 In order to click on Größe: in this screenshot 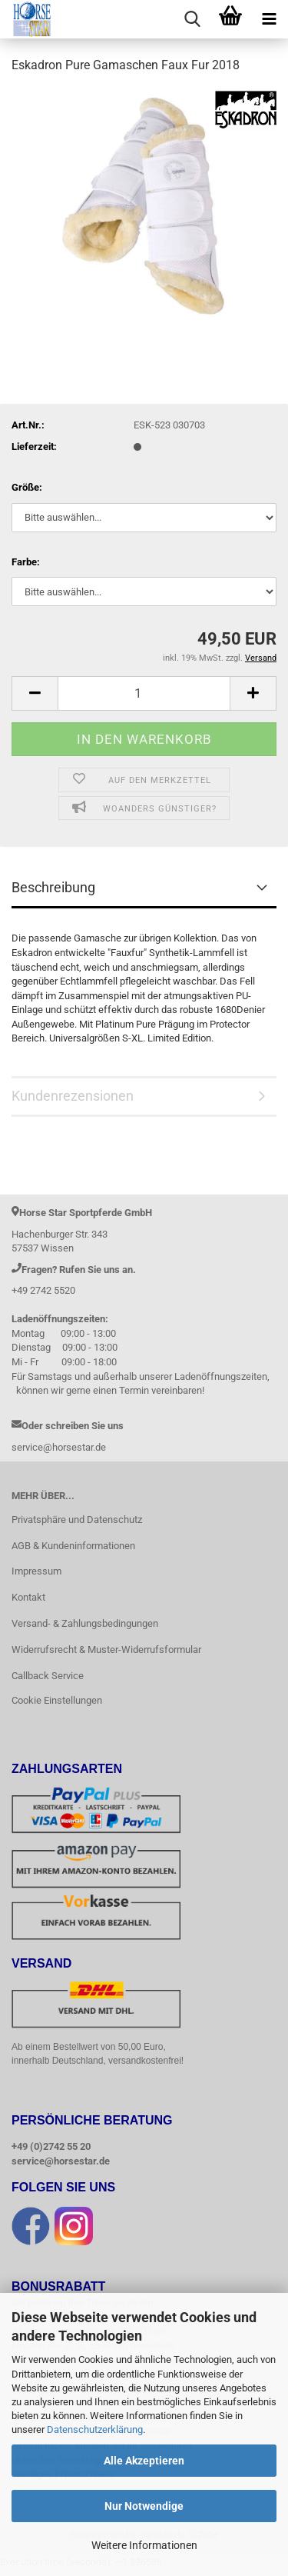, I will do `click(27, 487)`.